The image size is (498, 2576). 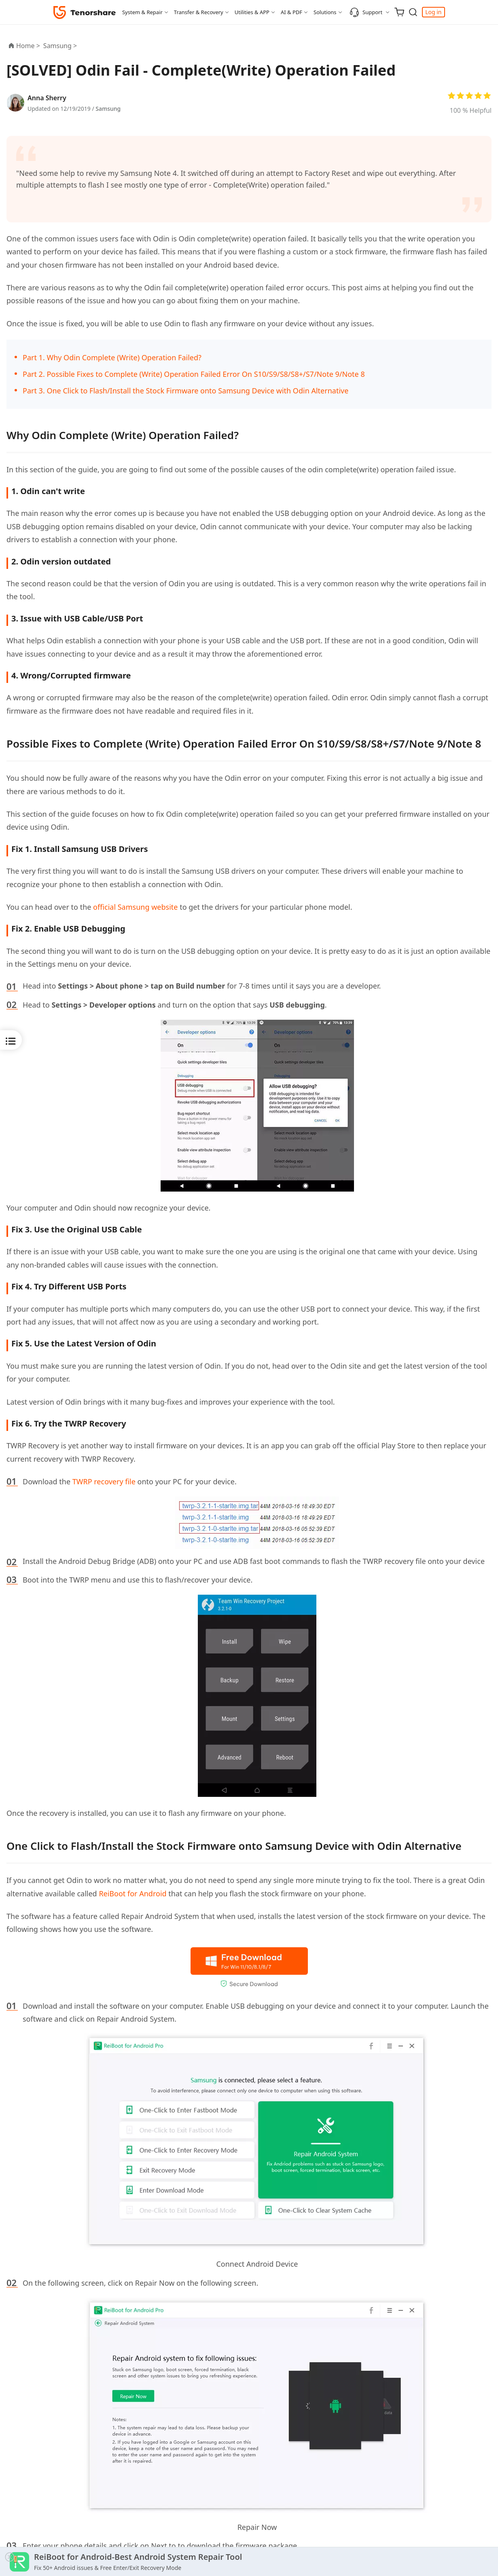 I want to click on AI & PDF, so click(x=291, y=12).